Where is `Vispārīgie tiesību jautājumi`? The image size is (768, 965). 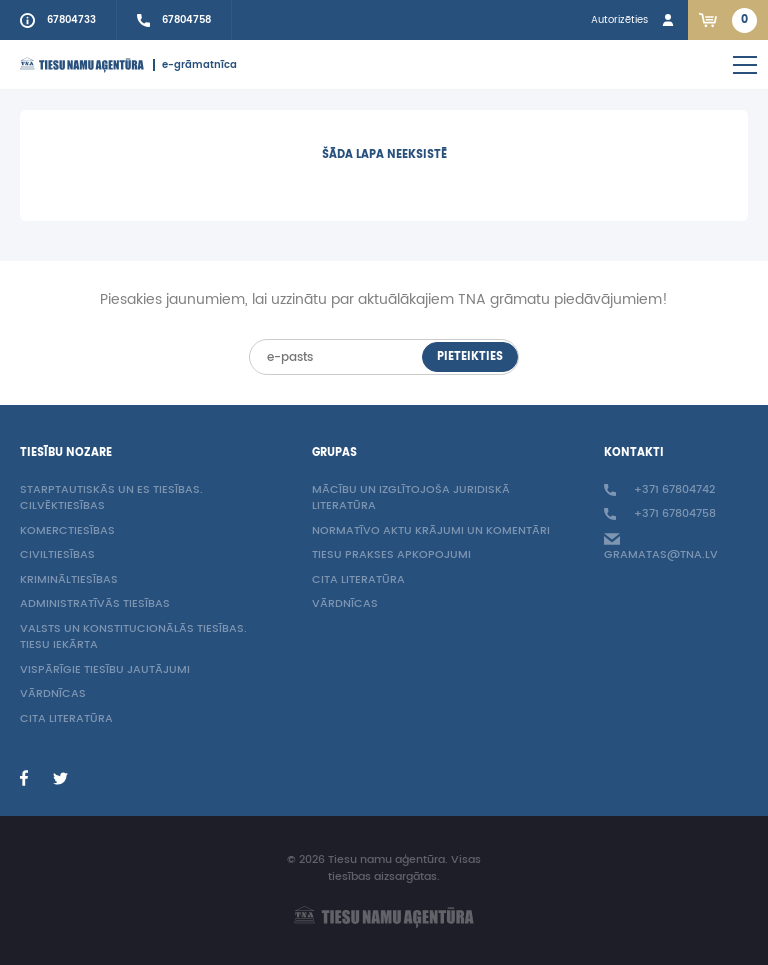
Vispārīgie tiesību jautājumi is located at coordinates (105, 670).